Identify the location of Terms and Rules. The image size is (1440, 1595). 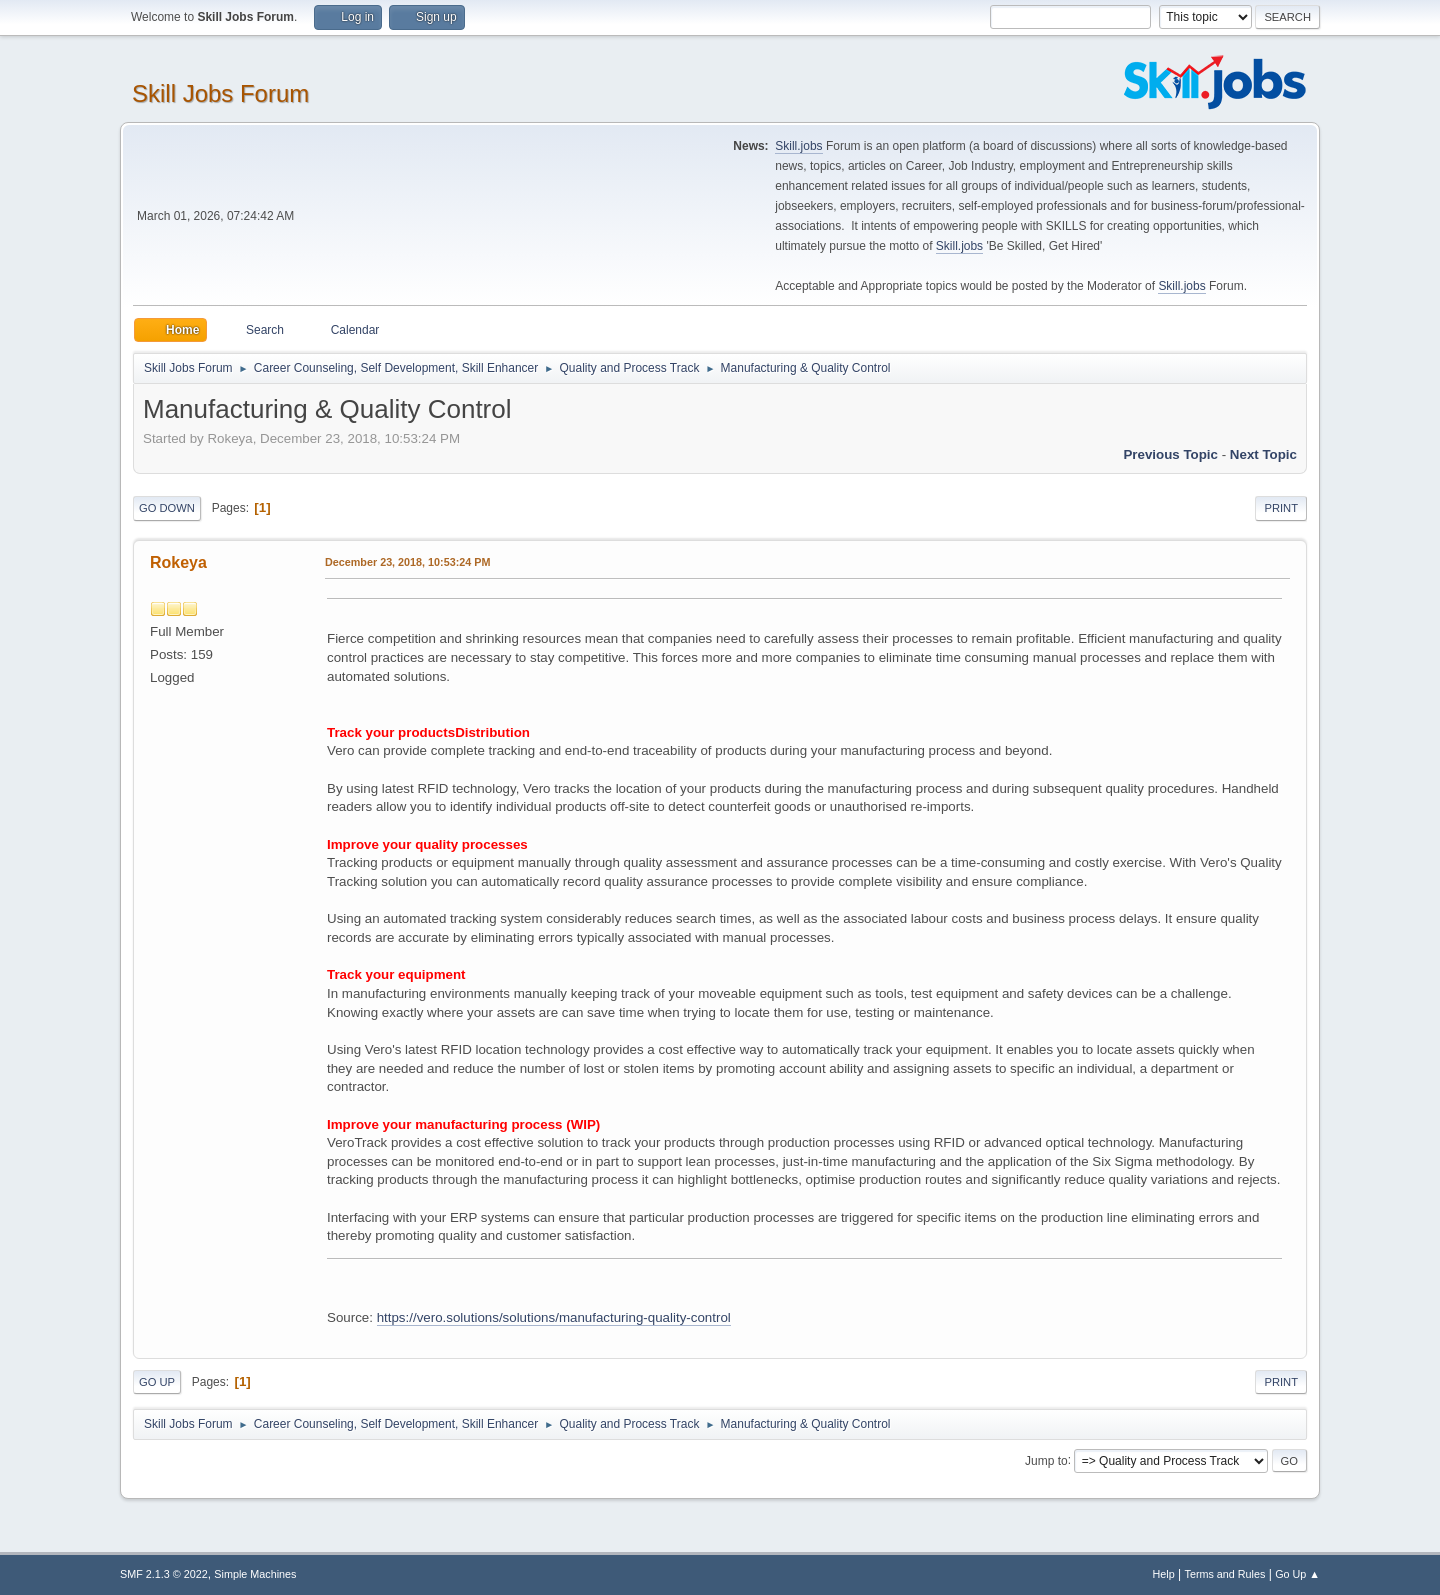
(1225, 1574).